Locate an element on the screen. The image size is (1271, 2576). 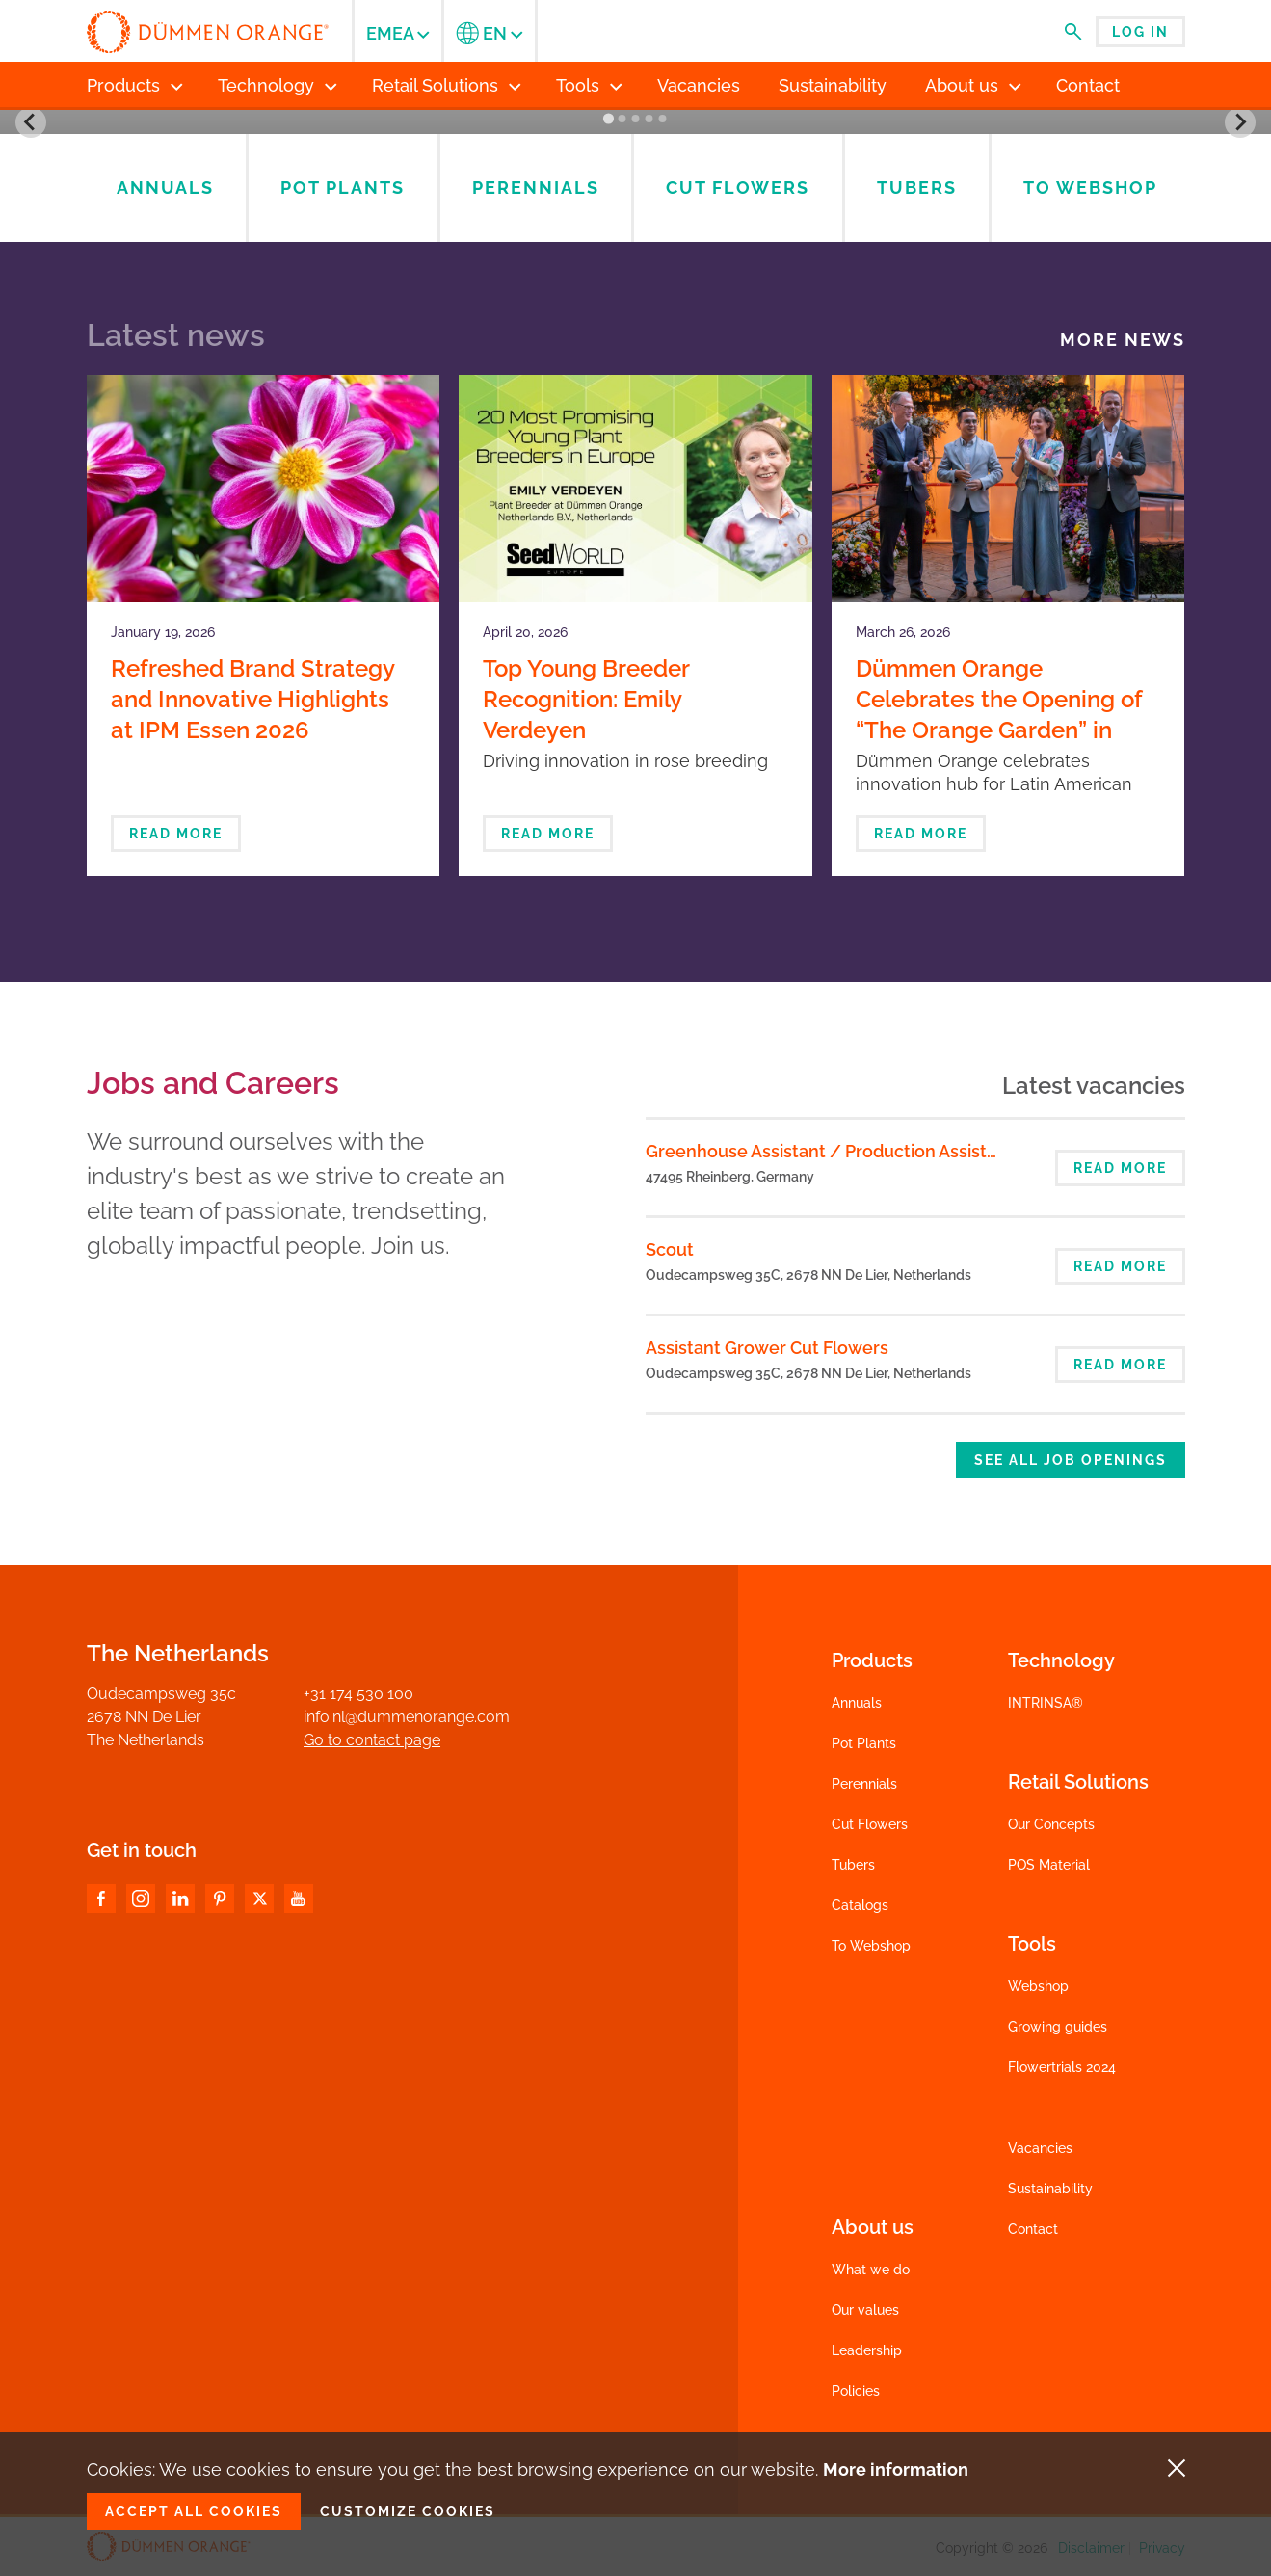
info.nl@dummenorange.com is located at coordinates (407, 1717).